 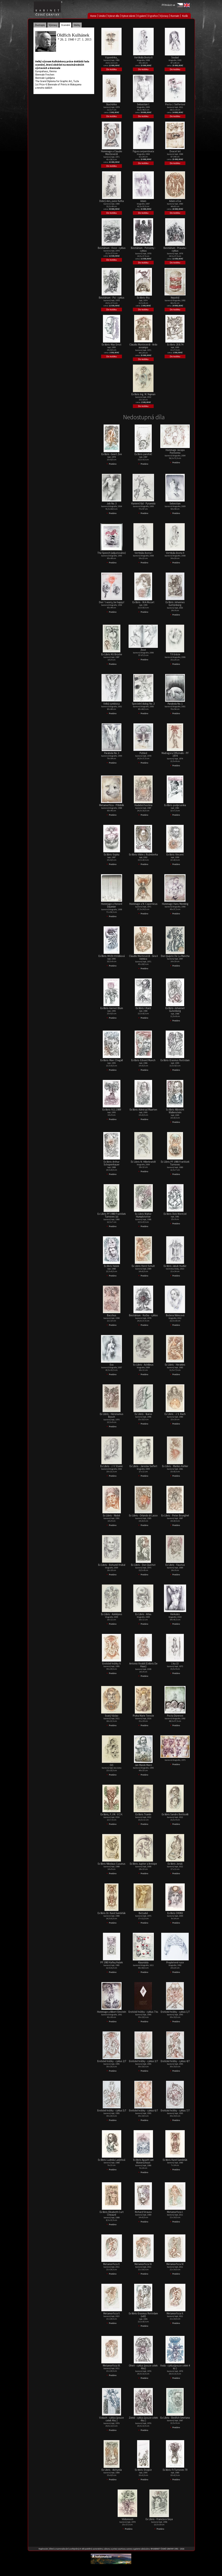 I want to click on Bacchus, so click(x=111, y=1315).